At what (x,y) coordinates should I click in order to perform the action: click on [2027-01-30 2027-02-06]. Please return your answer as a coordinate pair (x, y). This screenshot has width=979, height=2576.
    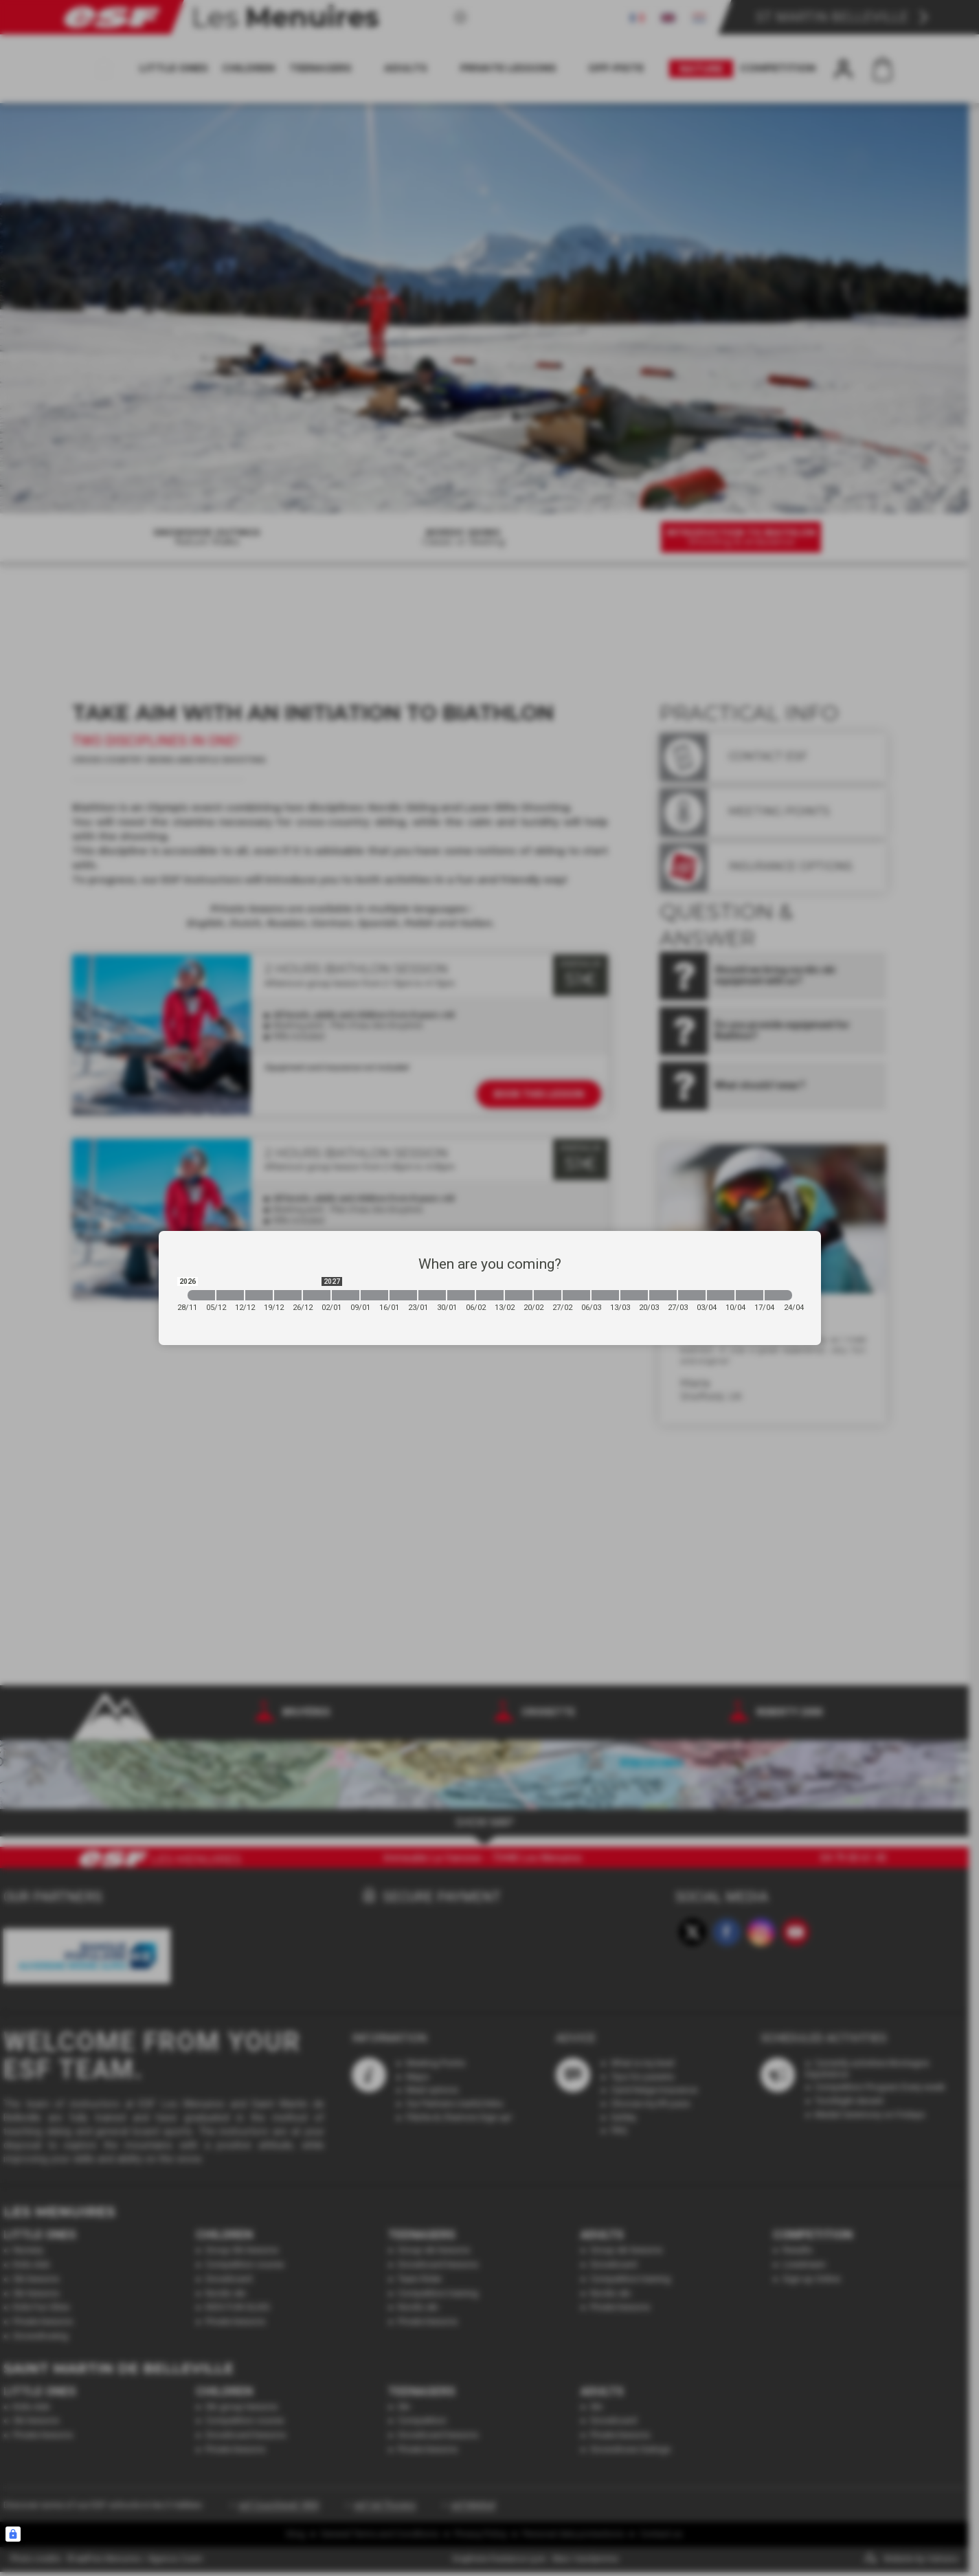
    Looking at the image, I should click on (461, 1295).